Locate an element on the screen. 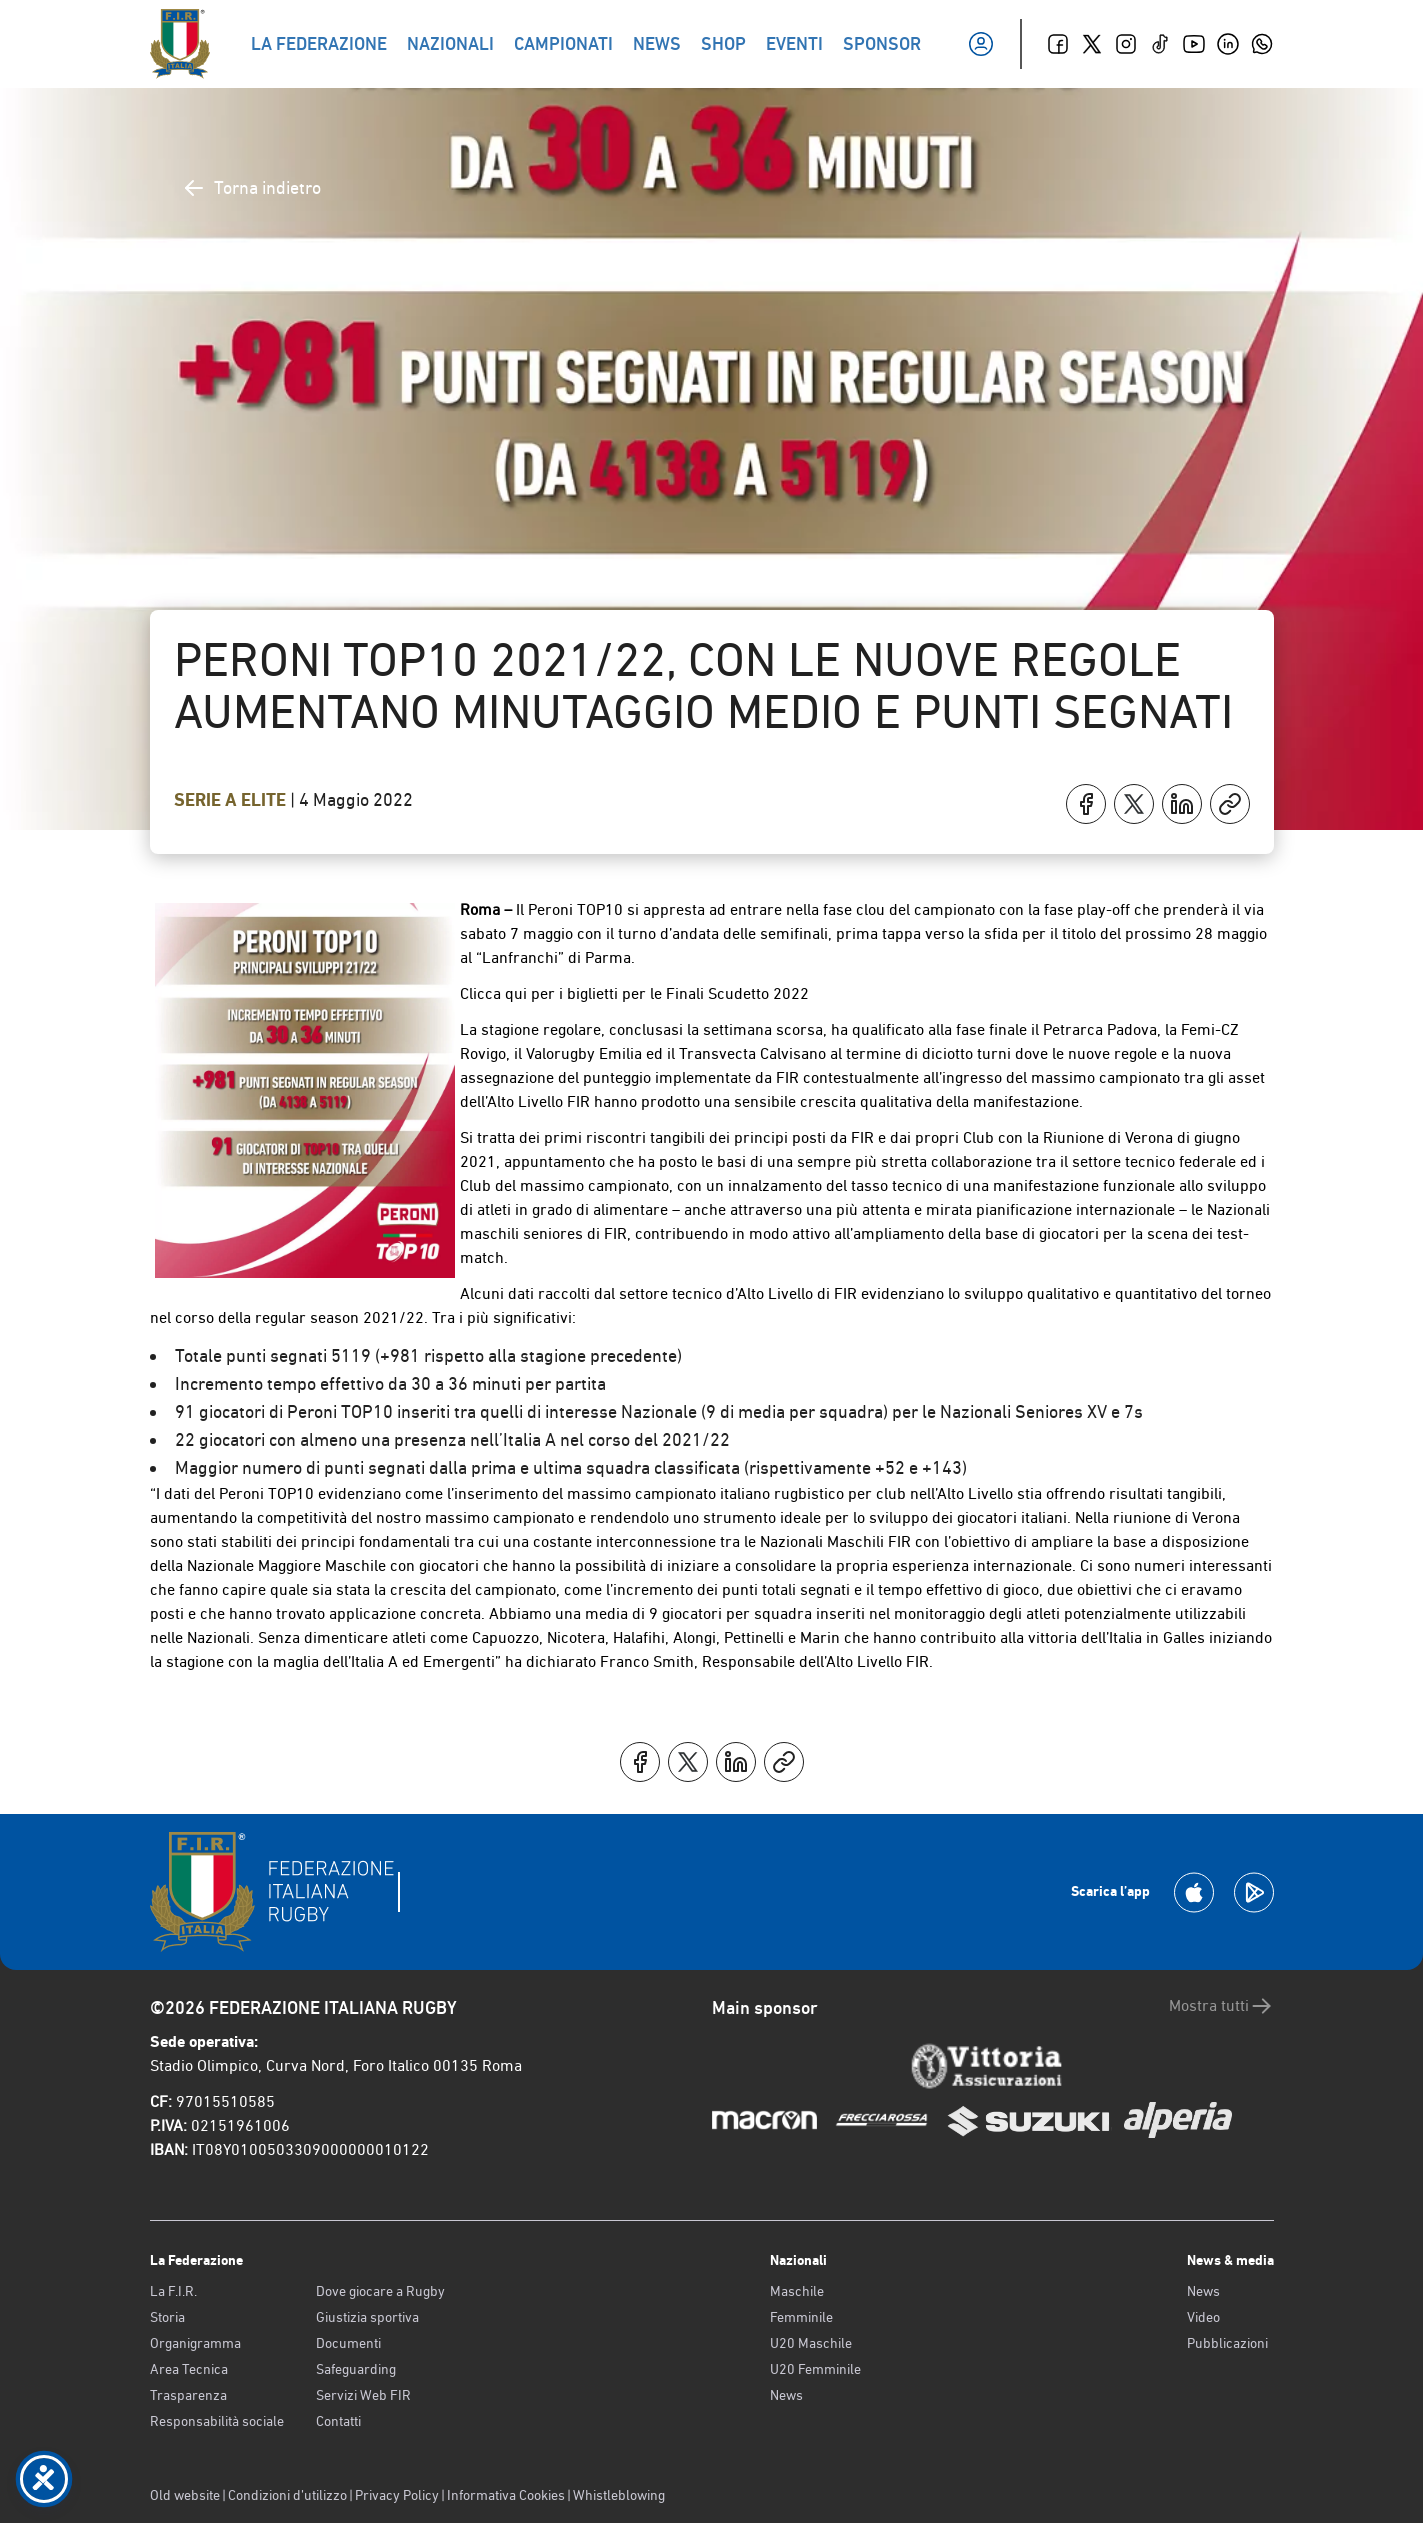  Mostra tutti is located at coordinates (1221, 2006).